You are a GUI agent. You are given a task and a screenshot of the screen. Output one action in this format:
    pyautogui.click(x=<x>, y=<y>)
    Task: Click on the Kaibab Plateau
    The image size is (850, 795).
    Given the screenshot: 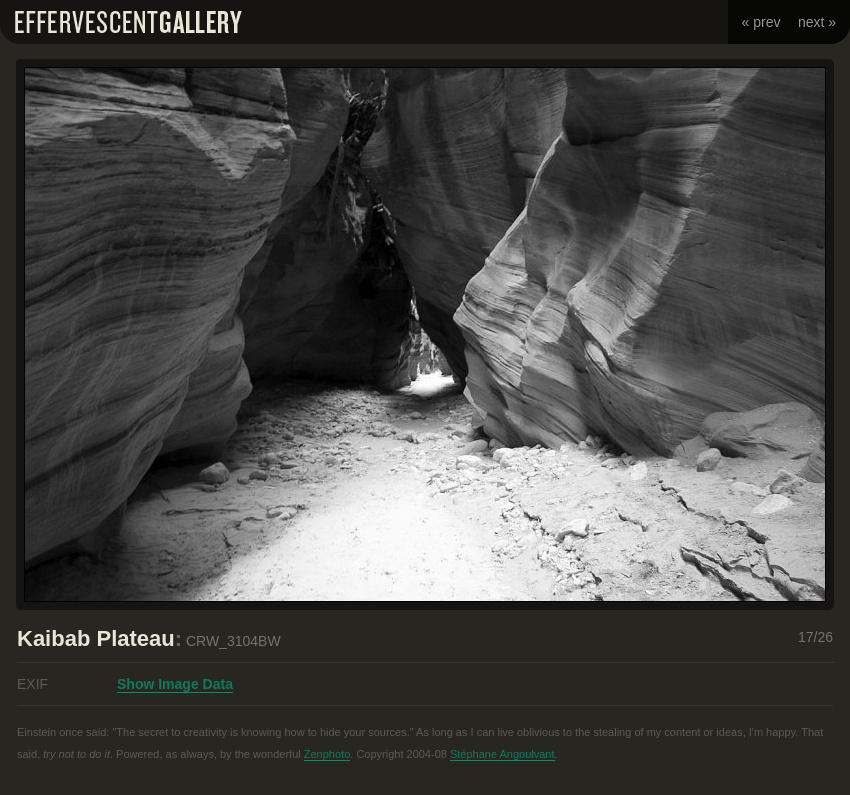 What is the action you would take?
    pyautogui.click(x=96, y=638)
    